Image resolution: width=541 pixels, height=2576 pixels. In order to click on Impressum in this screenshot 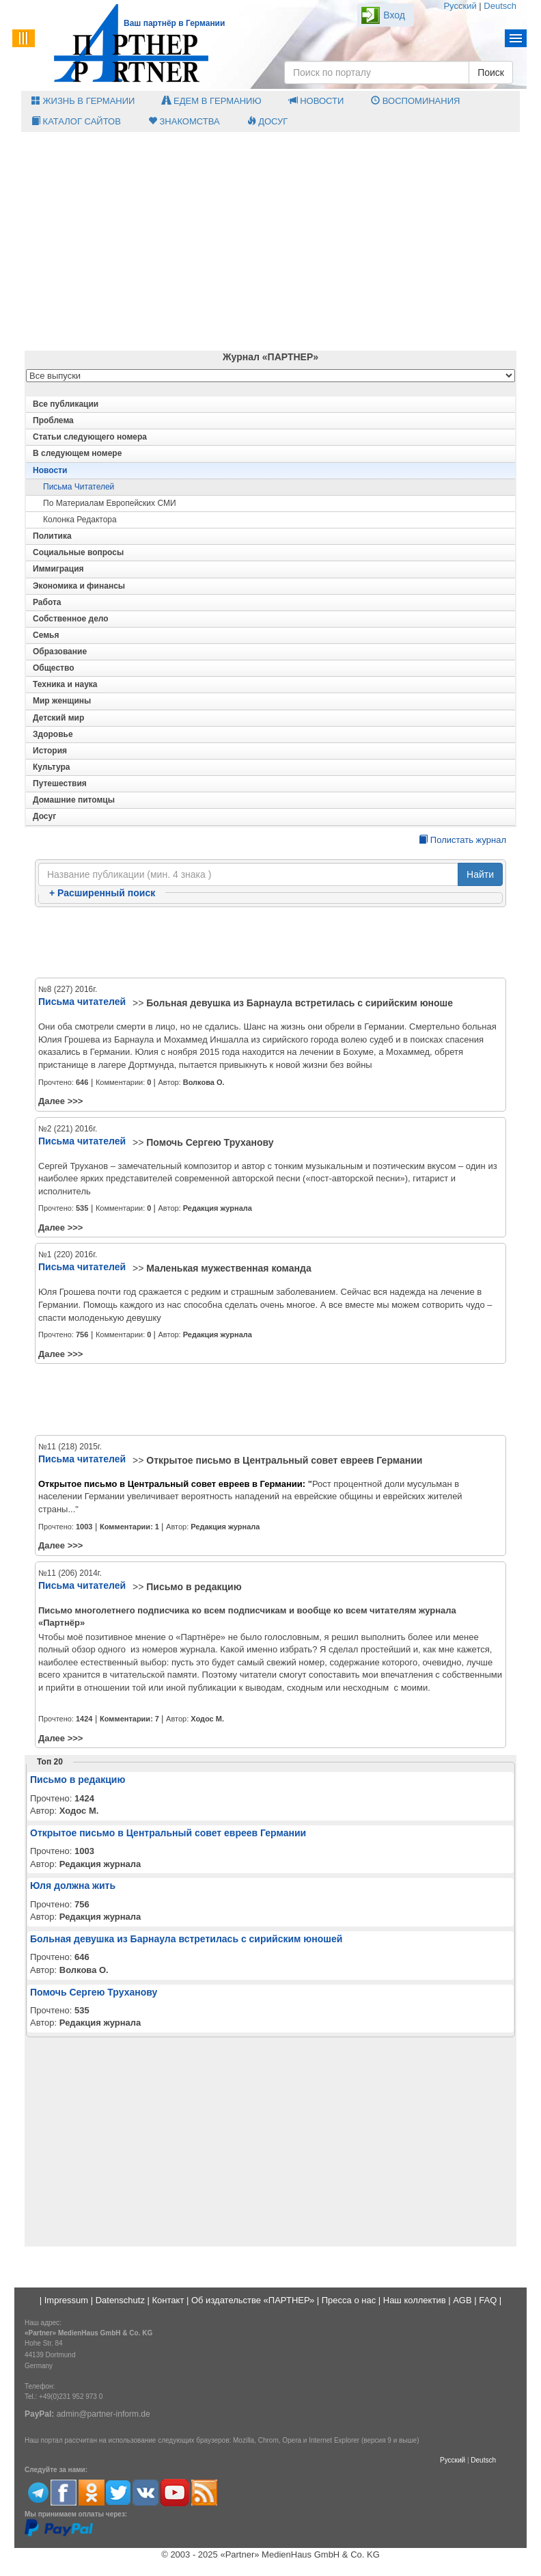, I will do `click(66, 2300)`.